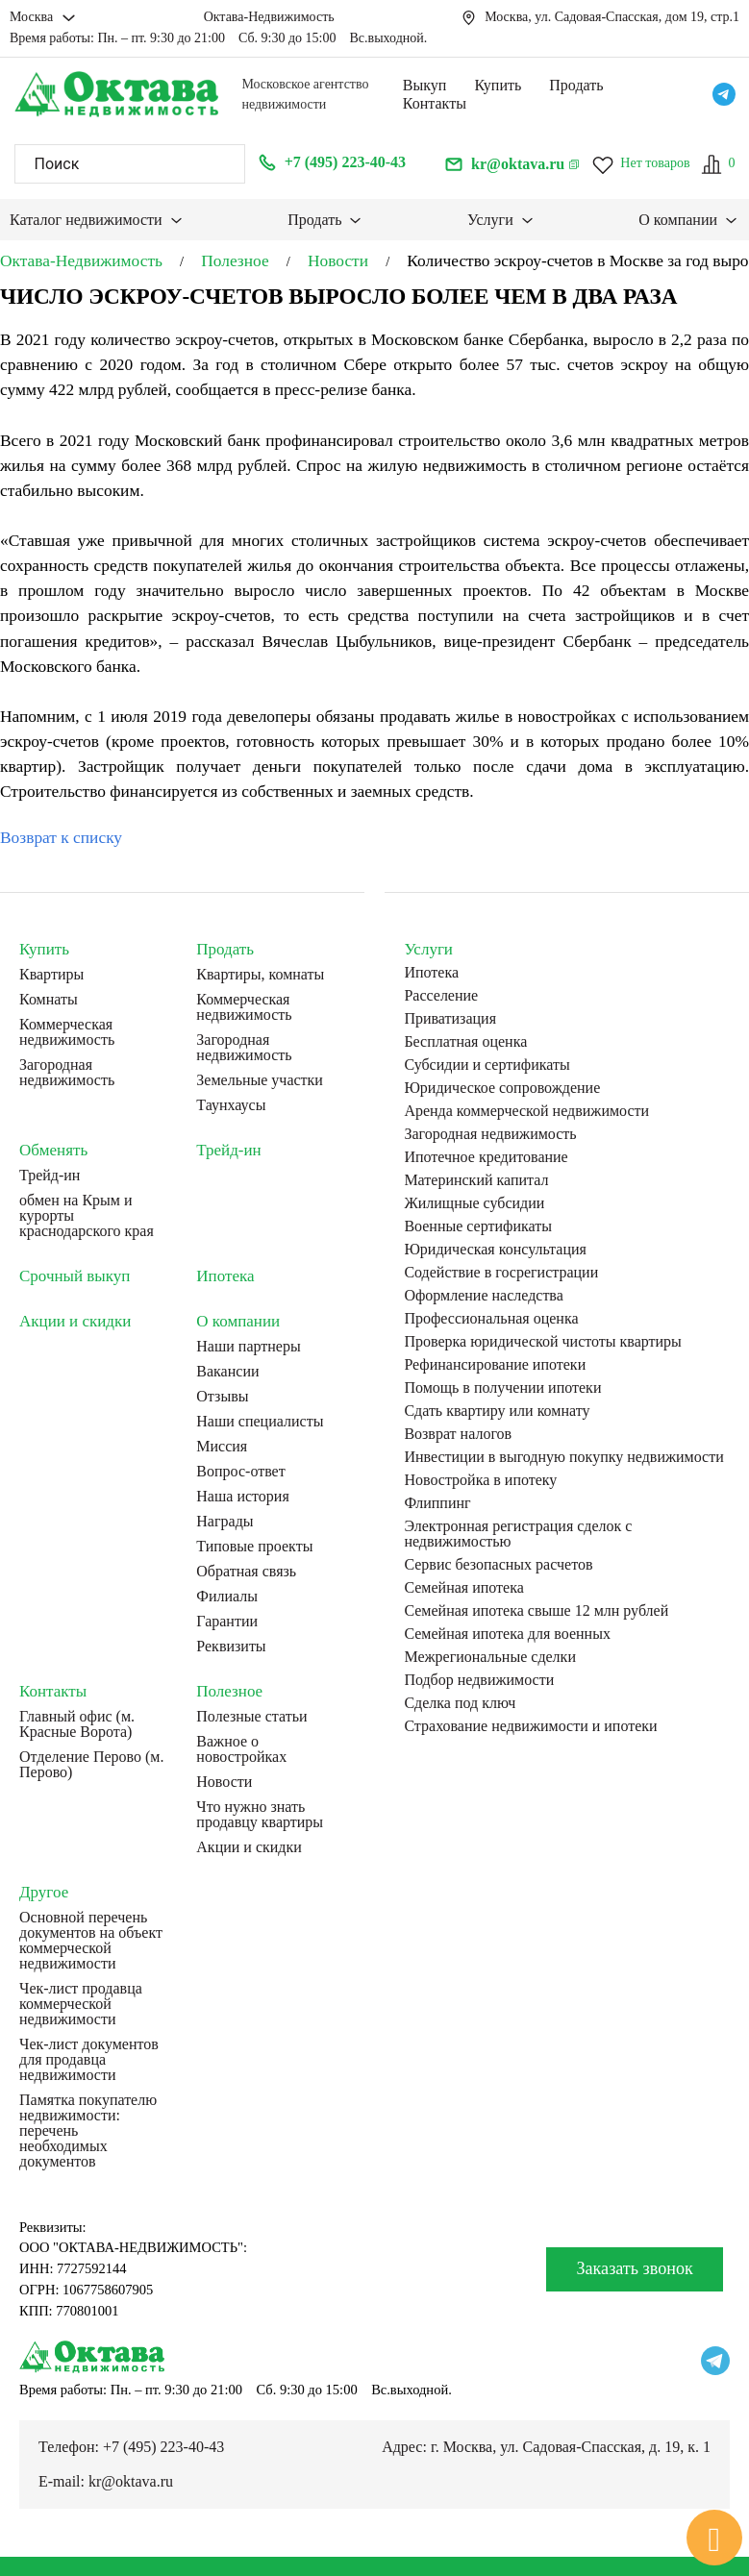 The image size is (749, 2576). Describe the element at coordinates (260, 974) in the screenshot. I see `Квартиры, комнаты` at that location.